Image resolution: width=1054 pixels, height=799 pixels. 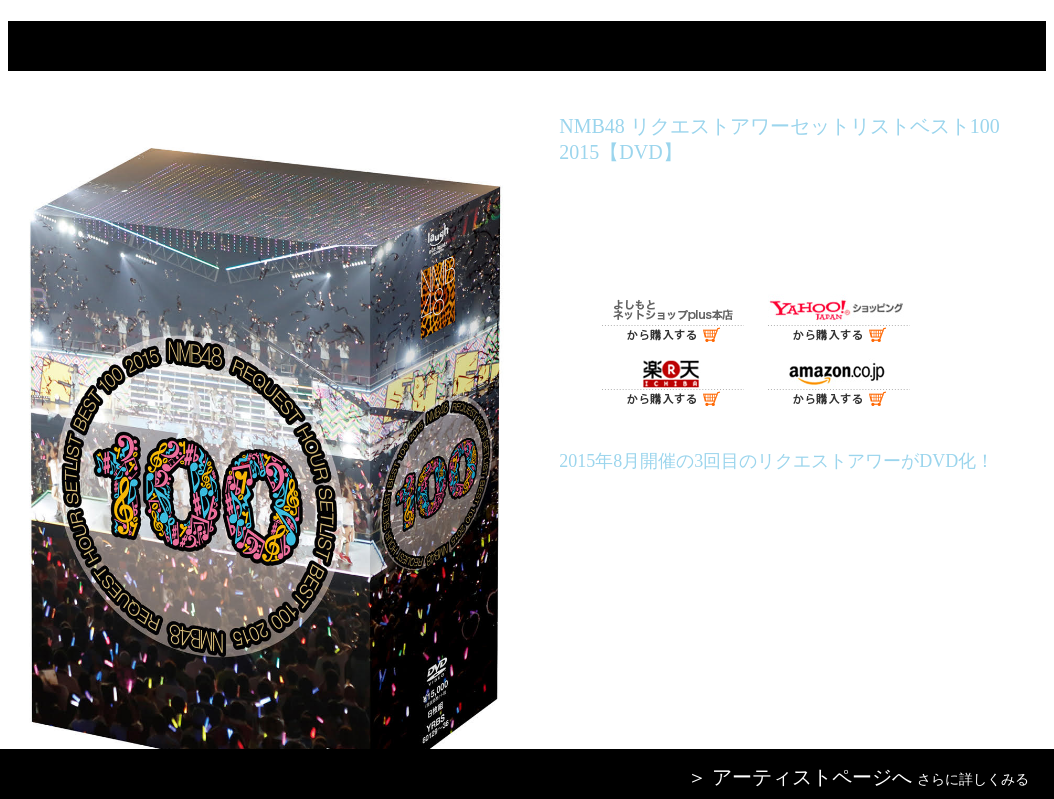 I want to click on ＞ アーティストページへ, so click(x=799, y=777).